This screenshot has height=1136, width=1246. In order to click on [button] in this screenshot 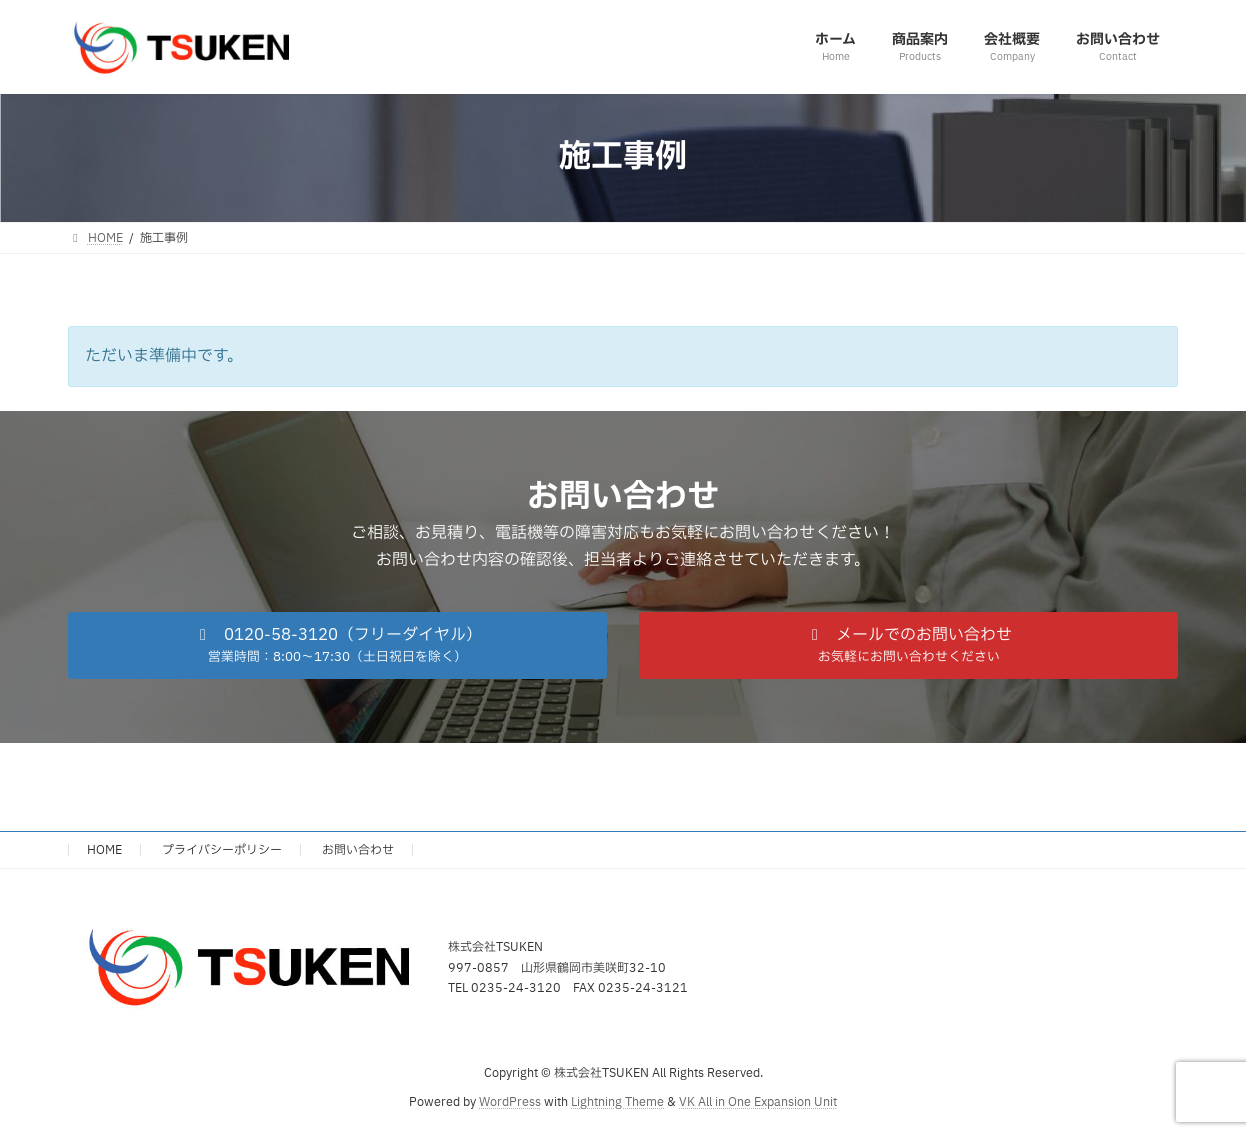, I will do `click(337, 645)`.